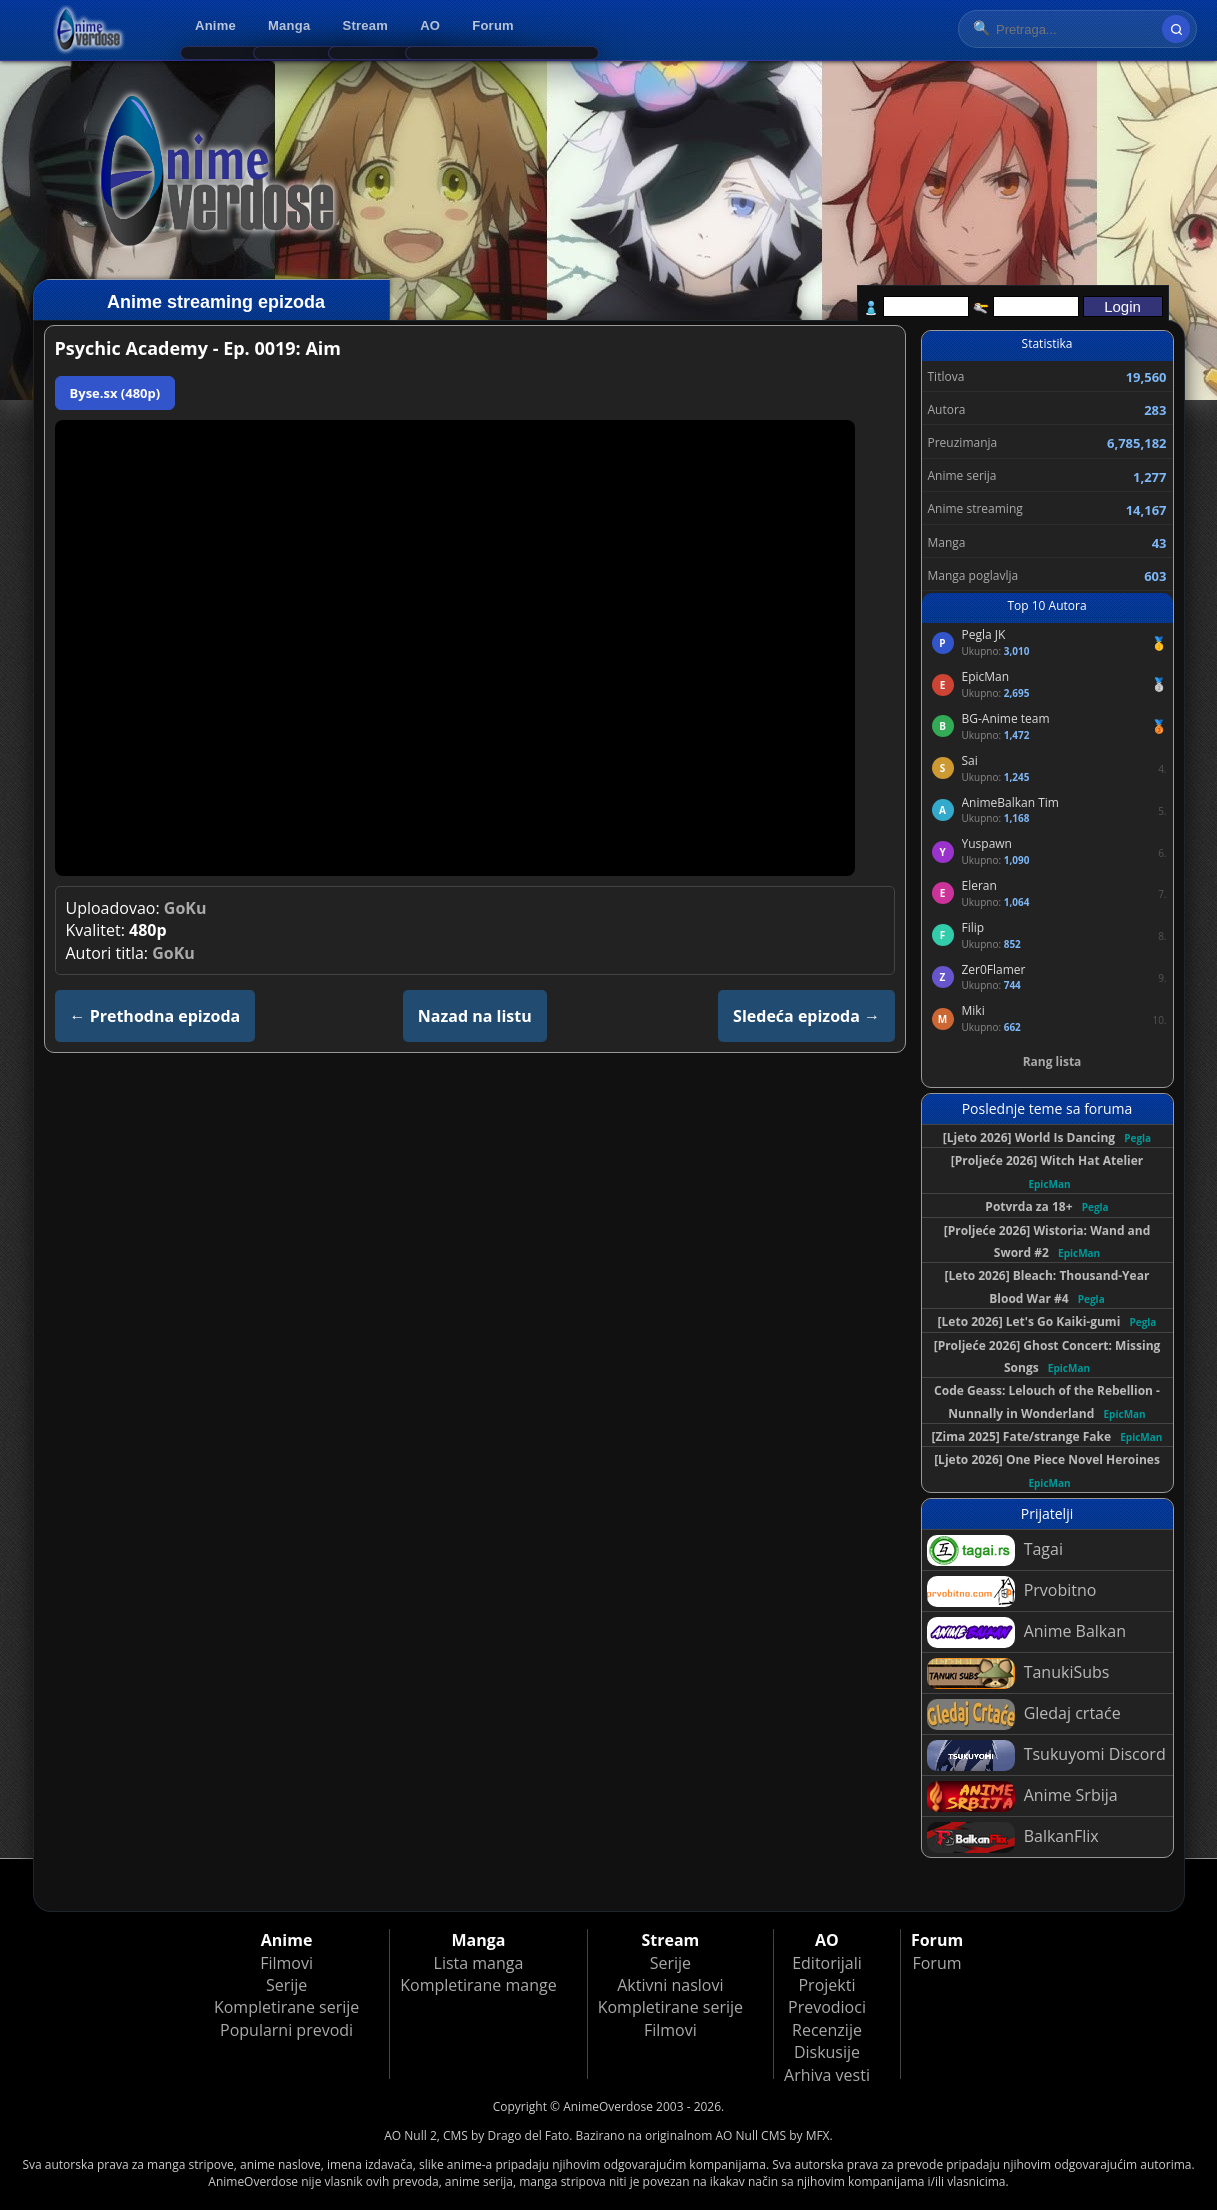 The width and height of the screenshot is (1217, 2210). I want to click on Tagai, so click(995, 1550).